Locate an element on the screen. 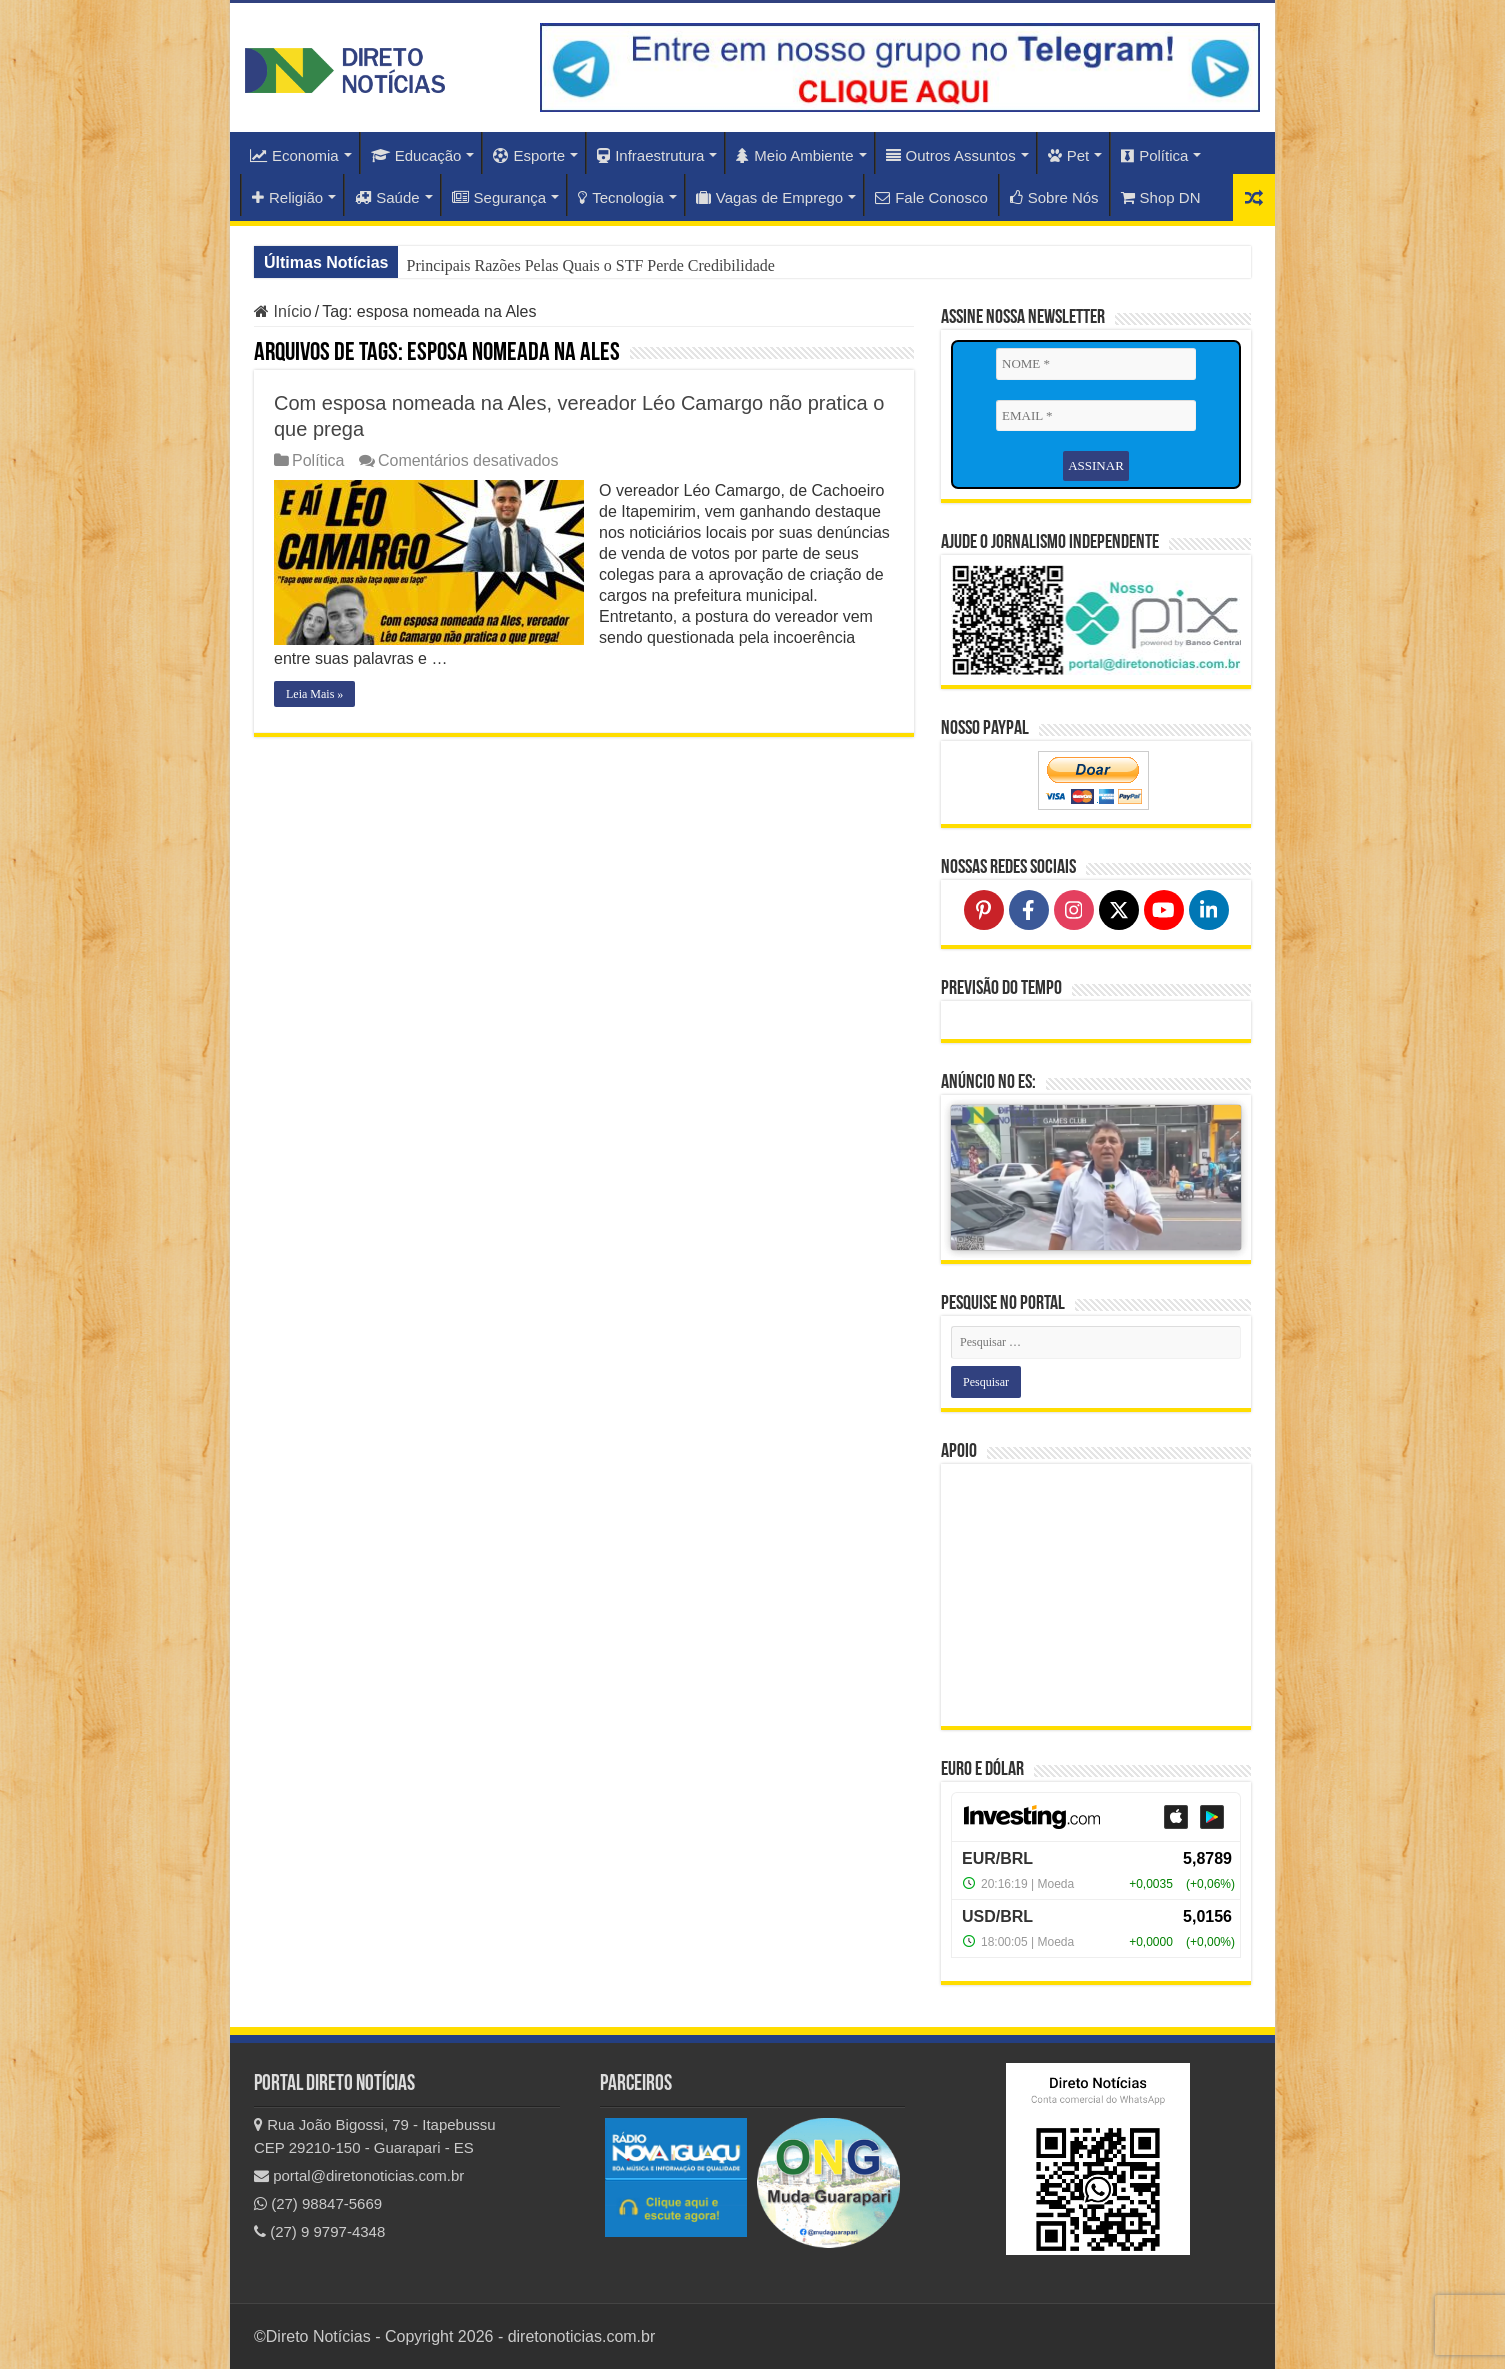 The height and width of the screenshot is (2369, 1505). Principais Razões Pelas Quais o STF Perde Credibilidade is located at coordinates (590, 265).